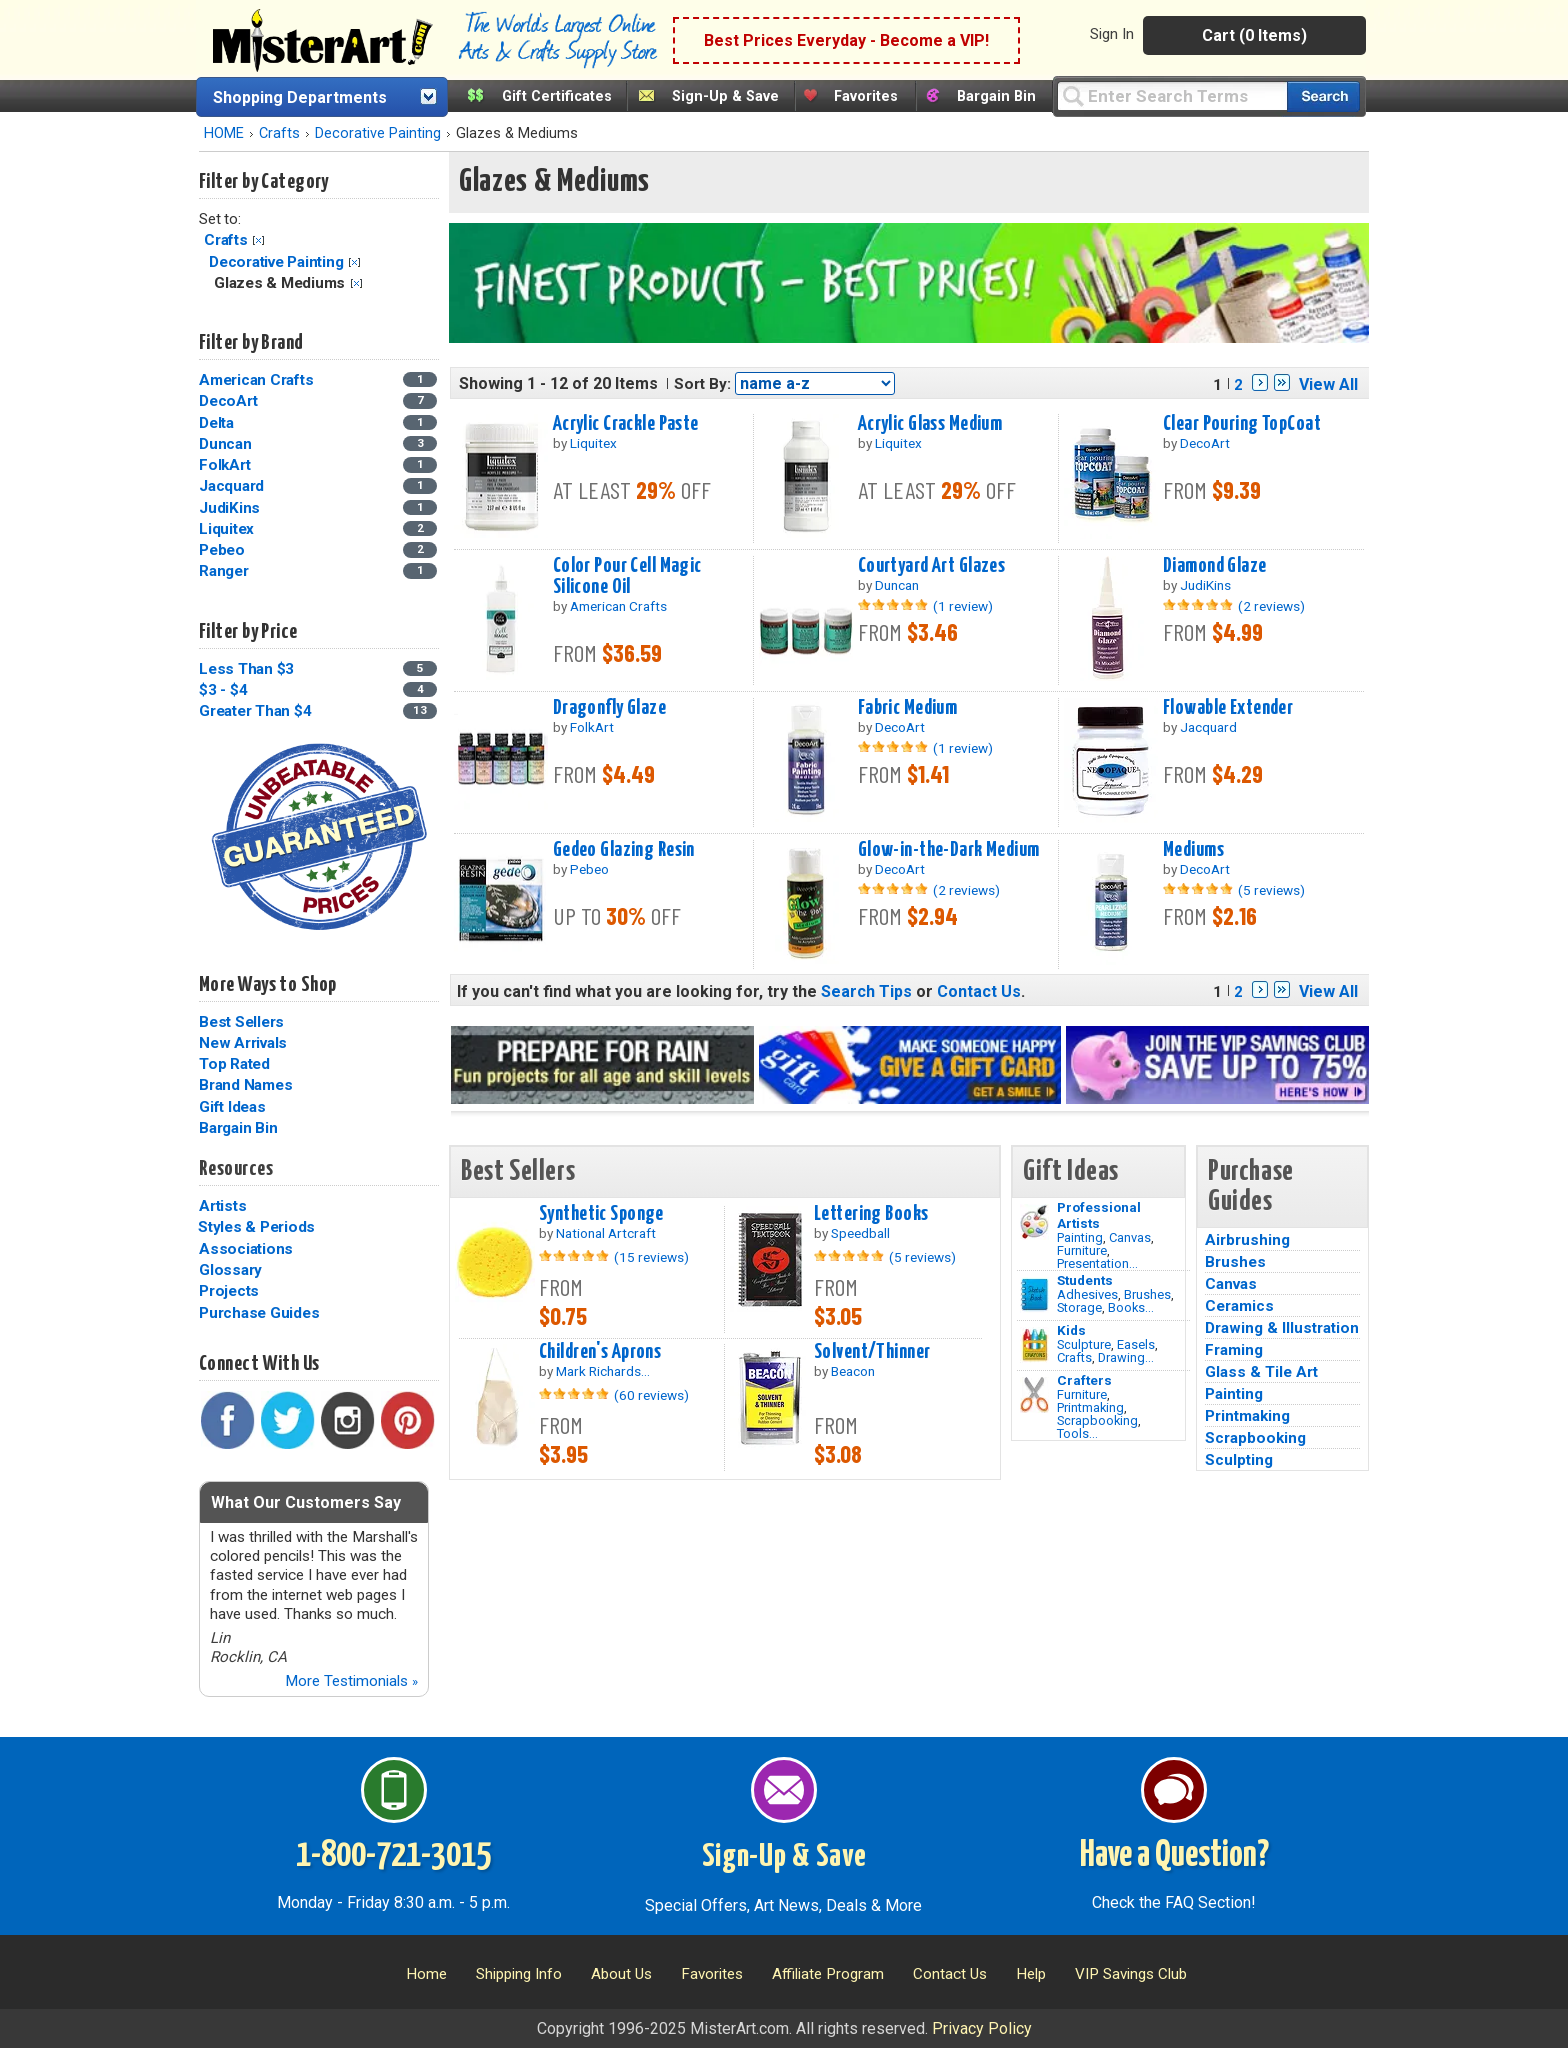 The height and width of the screenshot is (2048, 1568). I want to click on [Crafts Image], so click(1034, 1345).